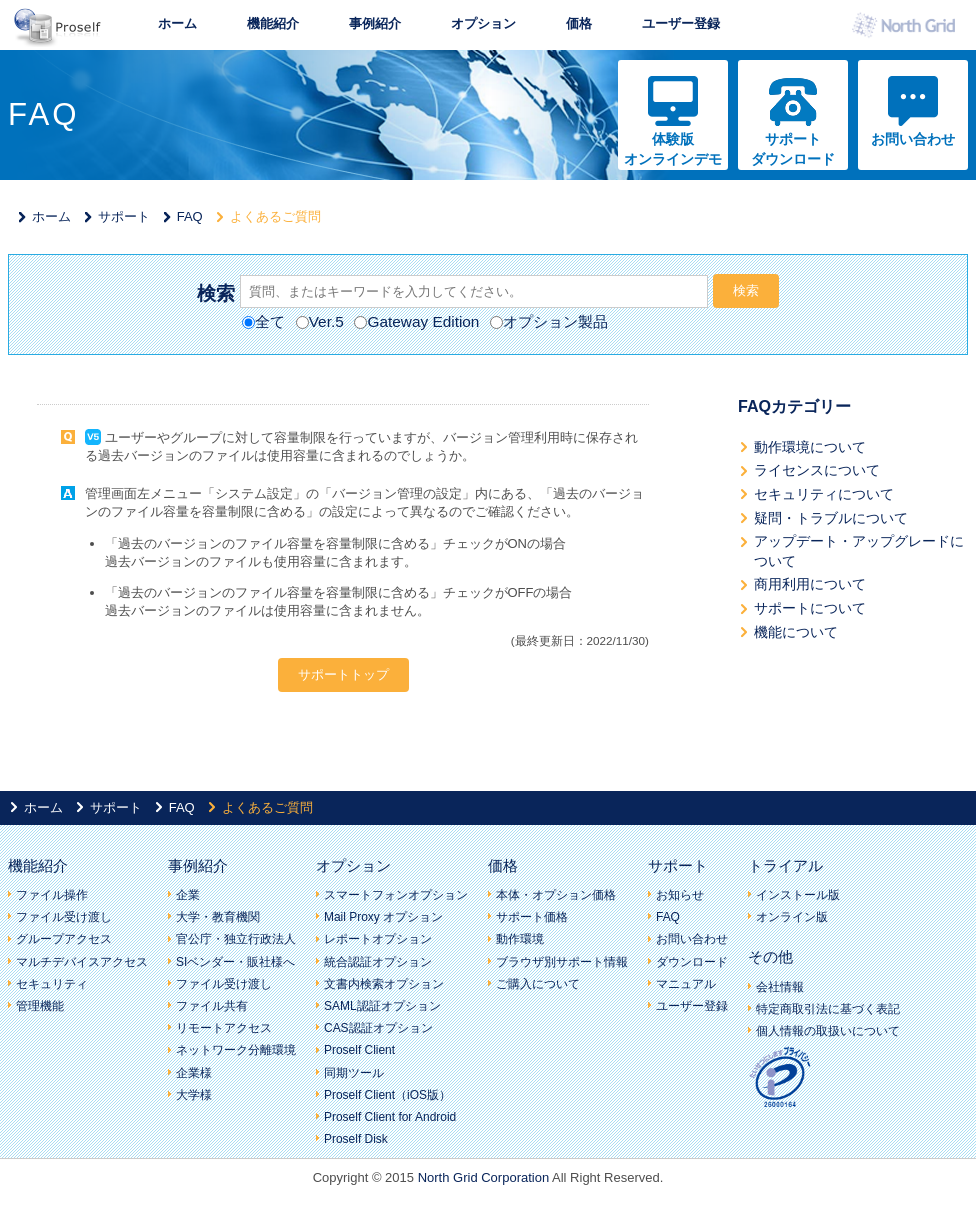  What do you see at coordinates (82, 962) in the screenshot?
I see `マルチデバイスアクセス` at bounding box center [82, 962].